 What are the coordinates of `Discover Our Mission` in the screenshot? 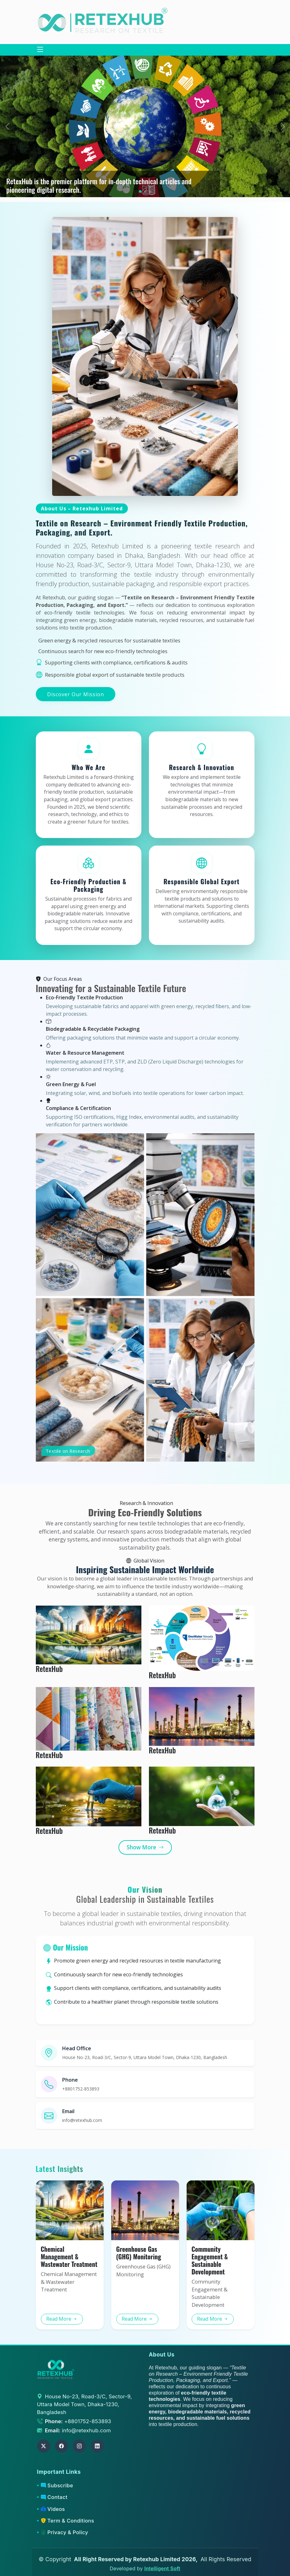 It's located at (75, 694).